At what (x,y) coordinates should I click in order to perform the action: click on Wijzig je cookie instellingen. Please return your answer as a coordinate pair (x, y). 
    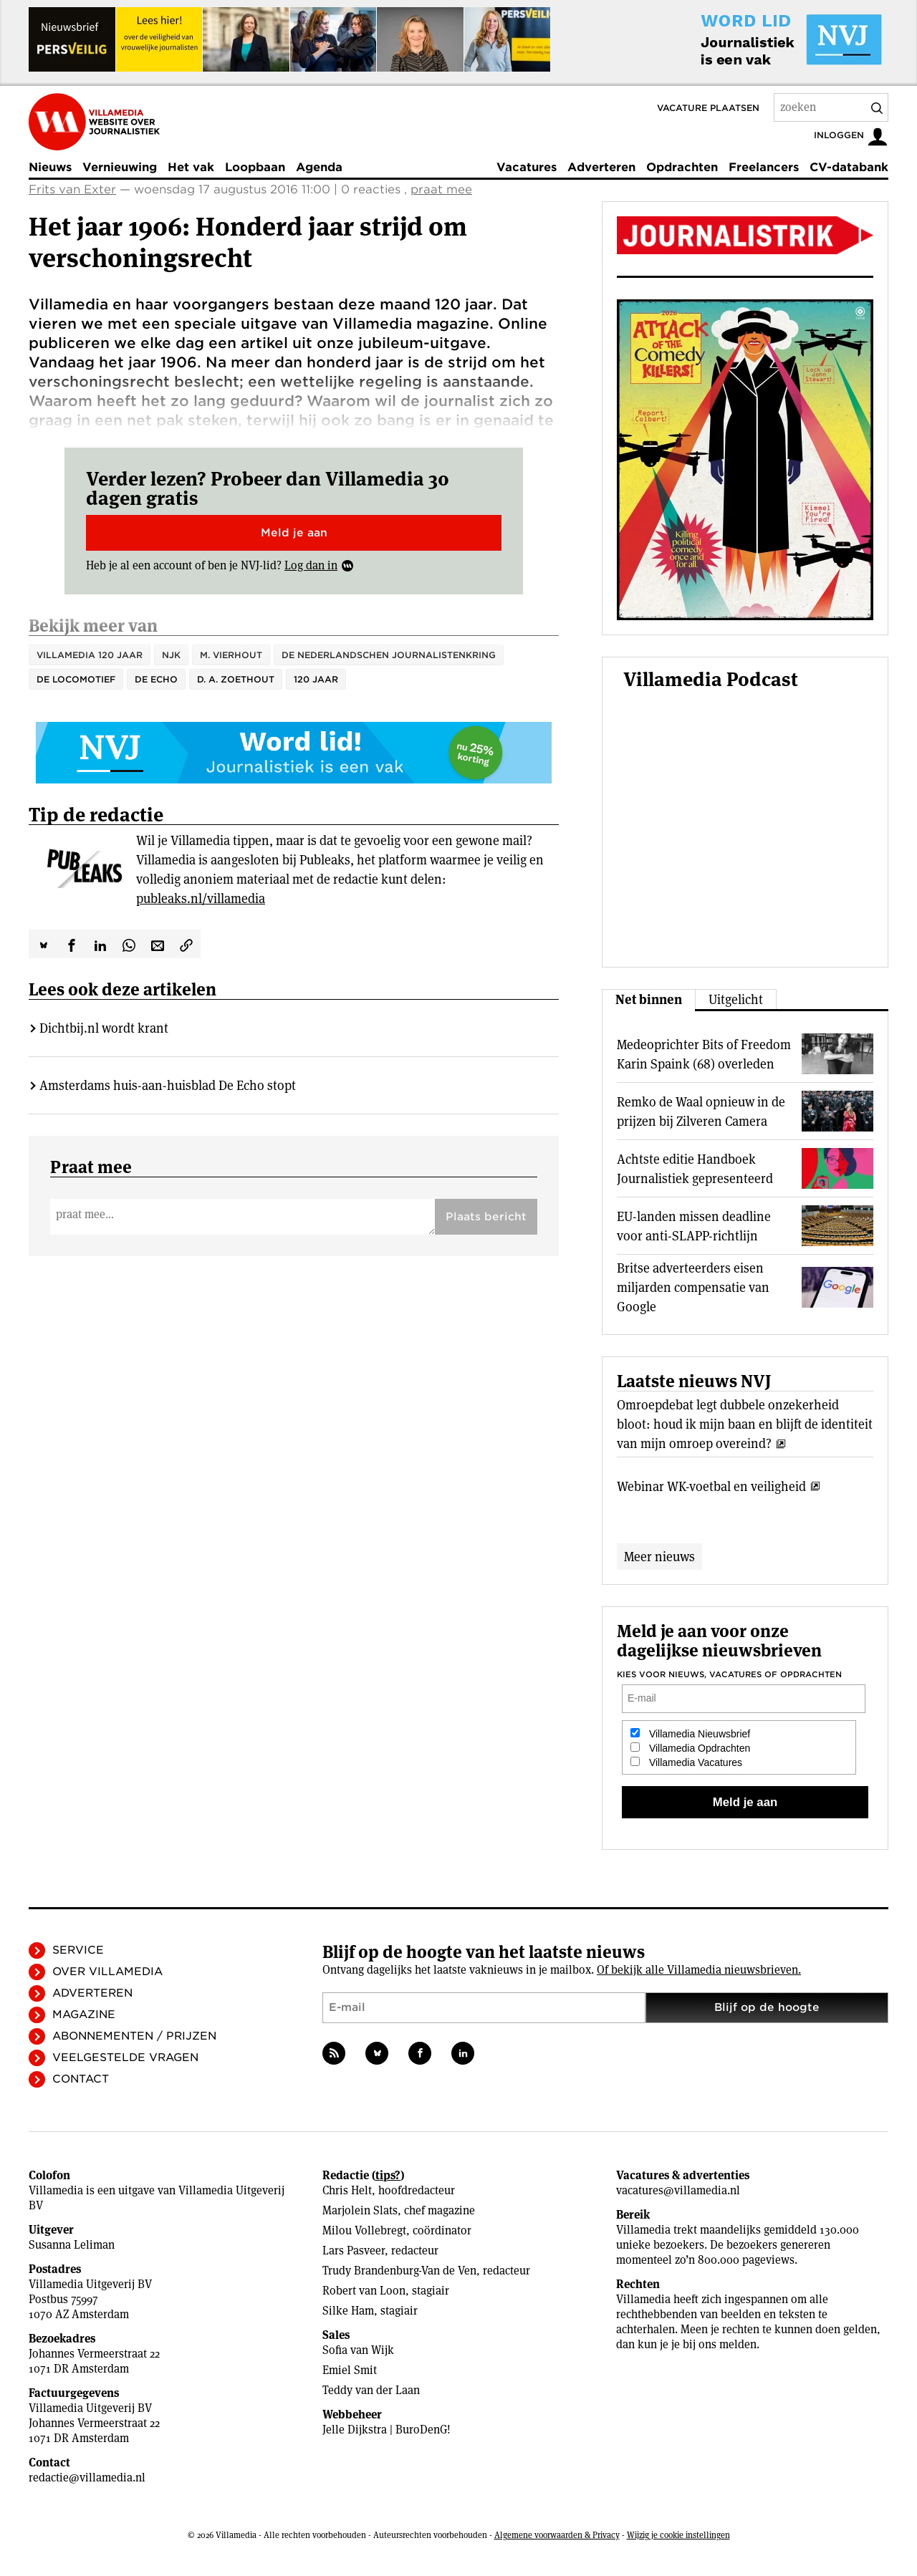
    Looking at the image, I should click on (678, 2534).